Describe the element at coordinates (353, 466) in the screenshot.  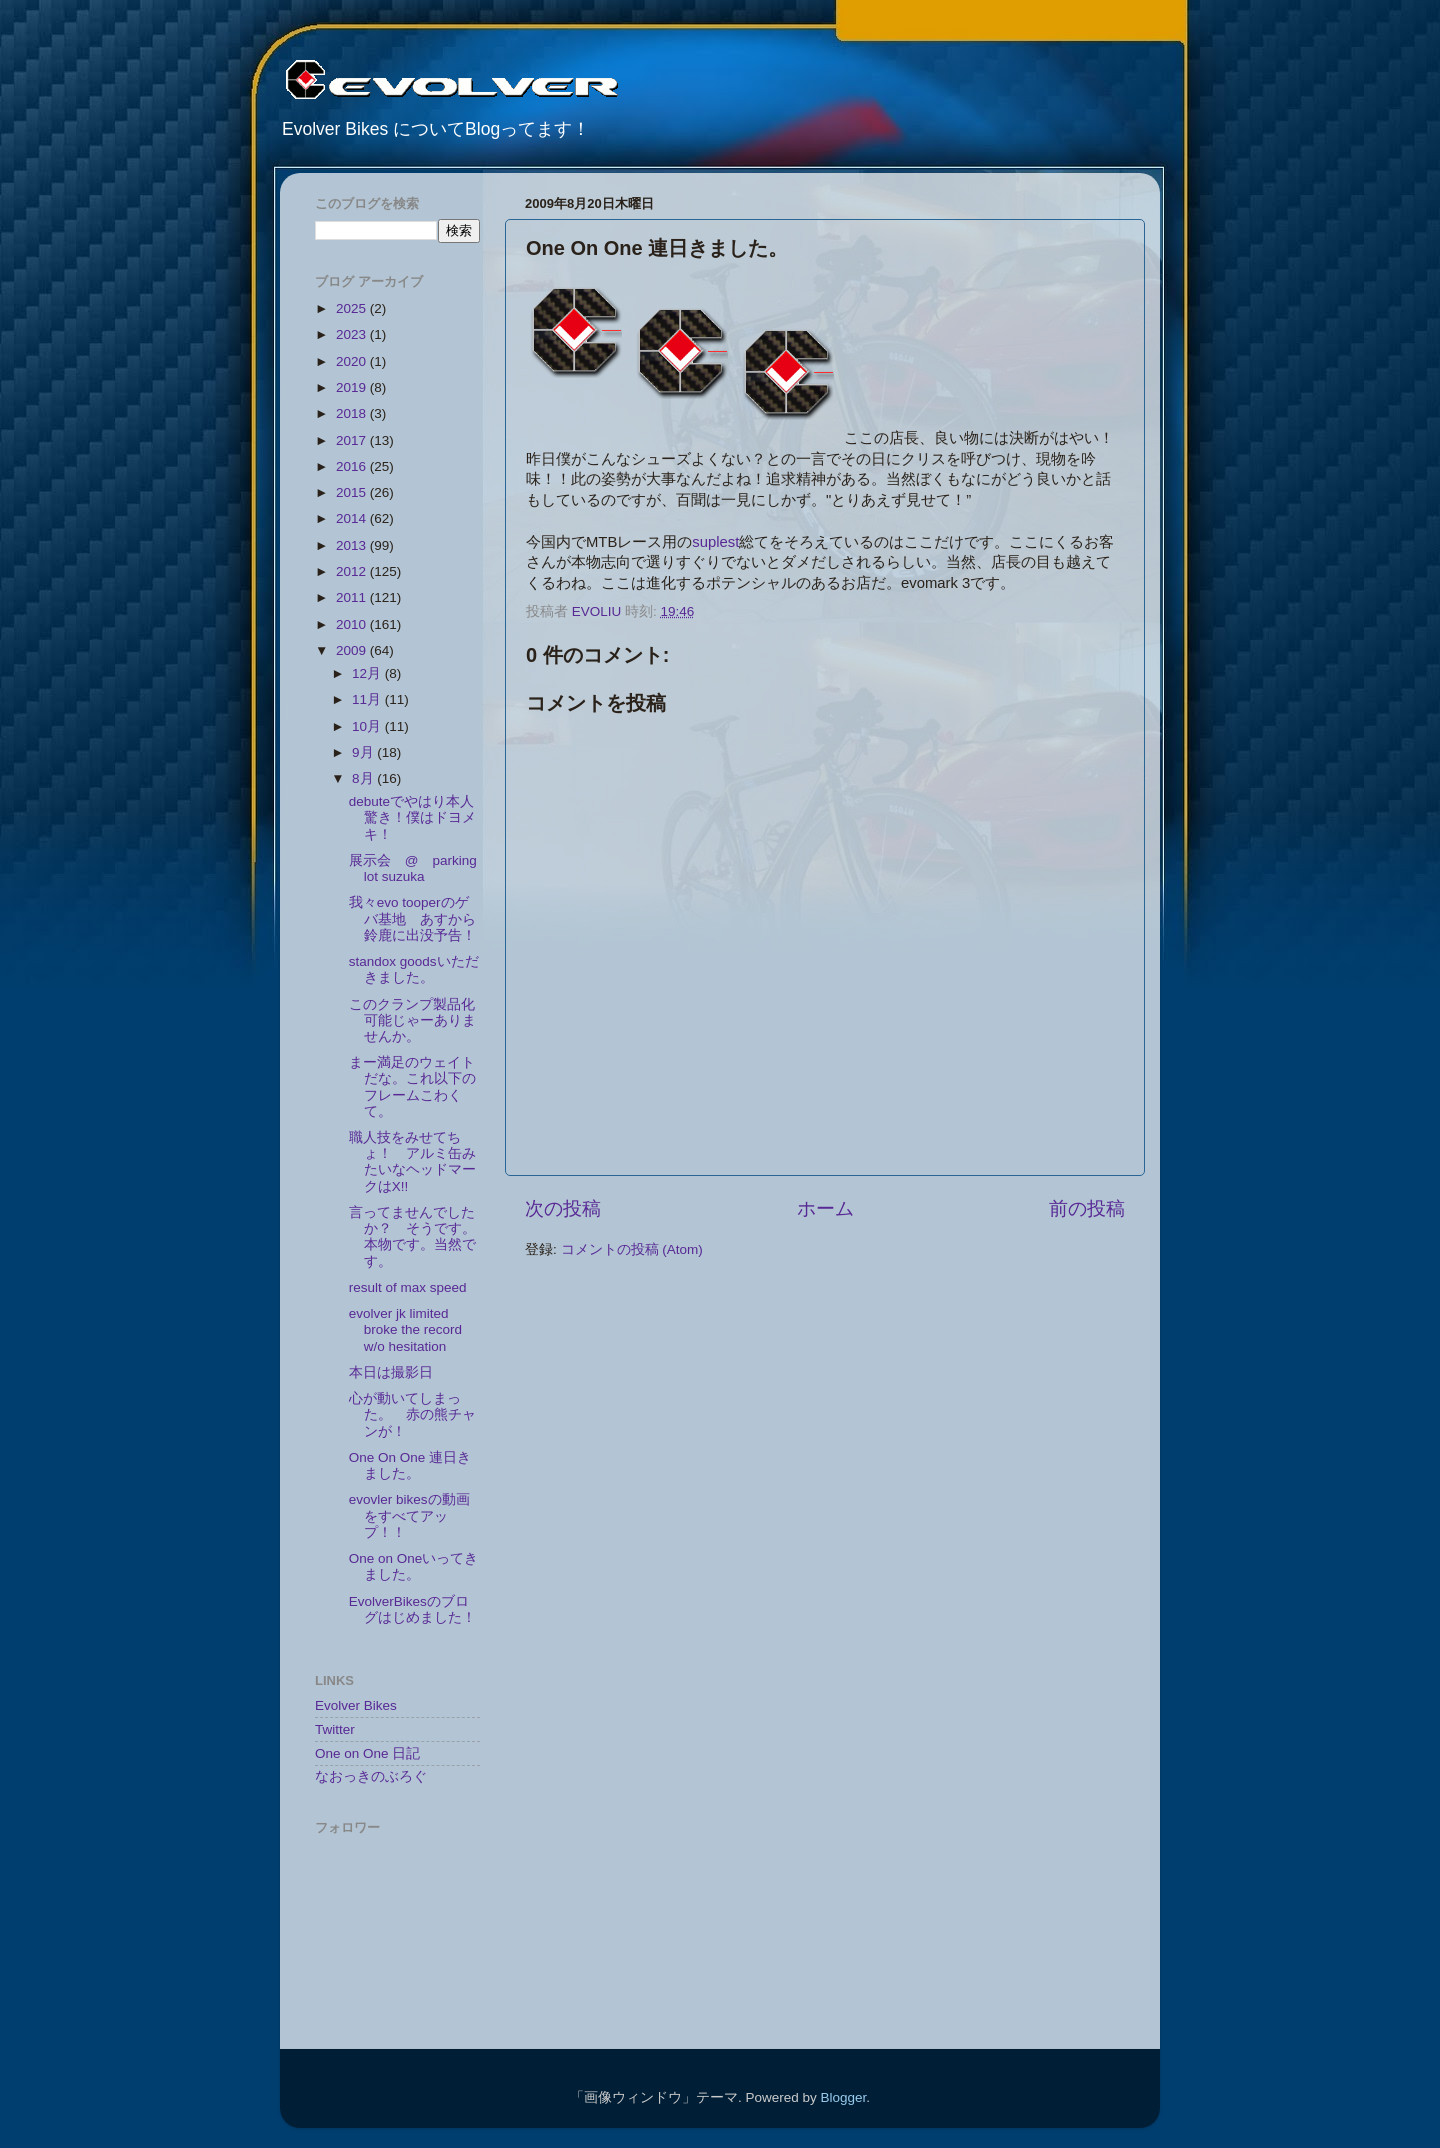
I see `2016` at that location.